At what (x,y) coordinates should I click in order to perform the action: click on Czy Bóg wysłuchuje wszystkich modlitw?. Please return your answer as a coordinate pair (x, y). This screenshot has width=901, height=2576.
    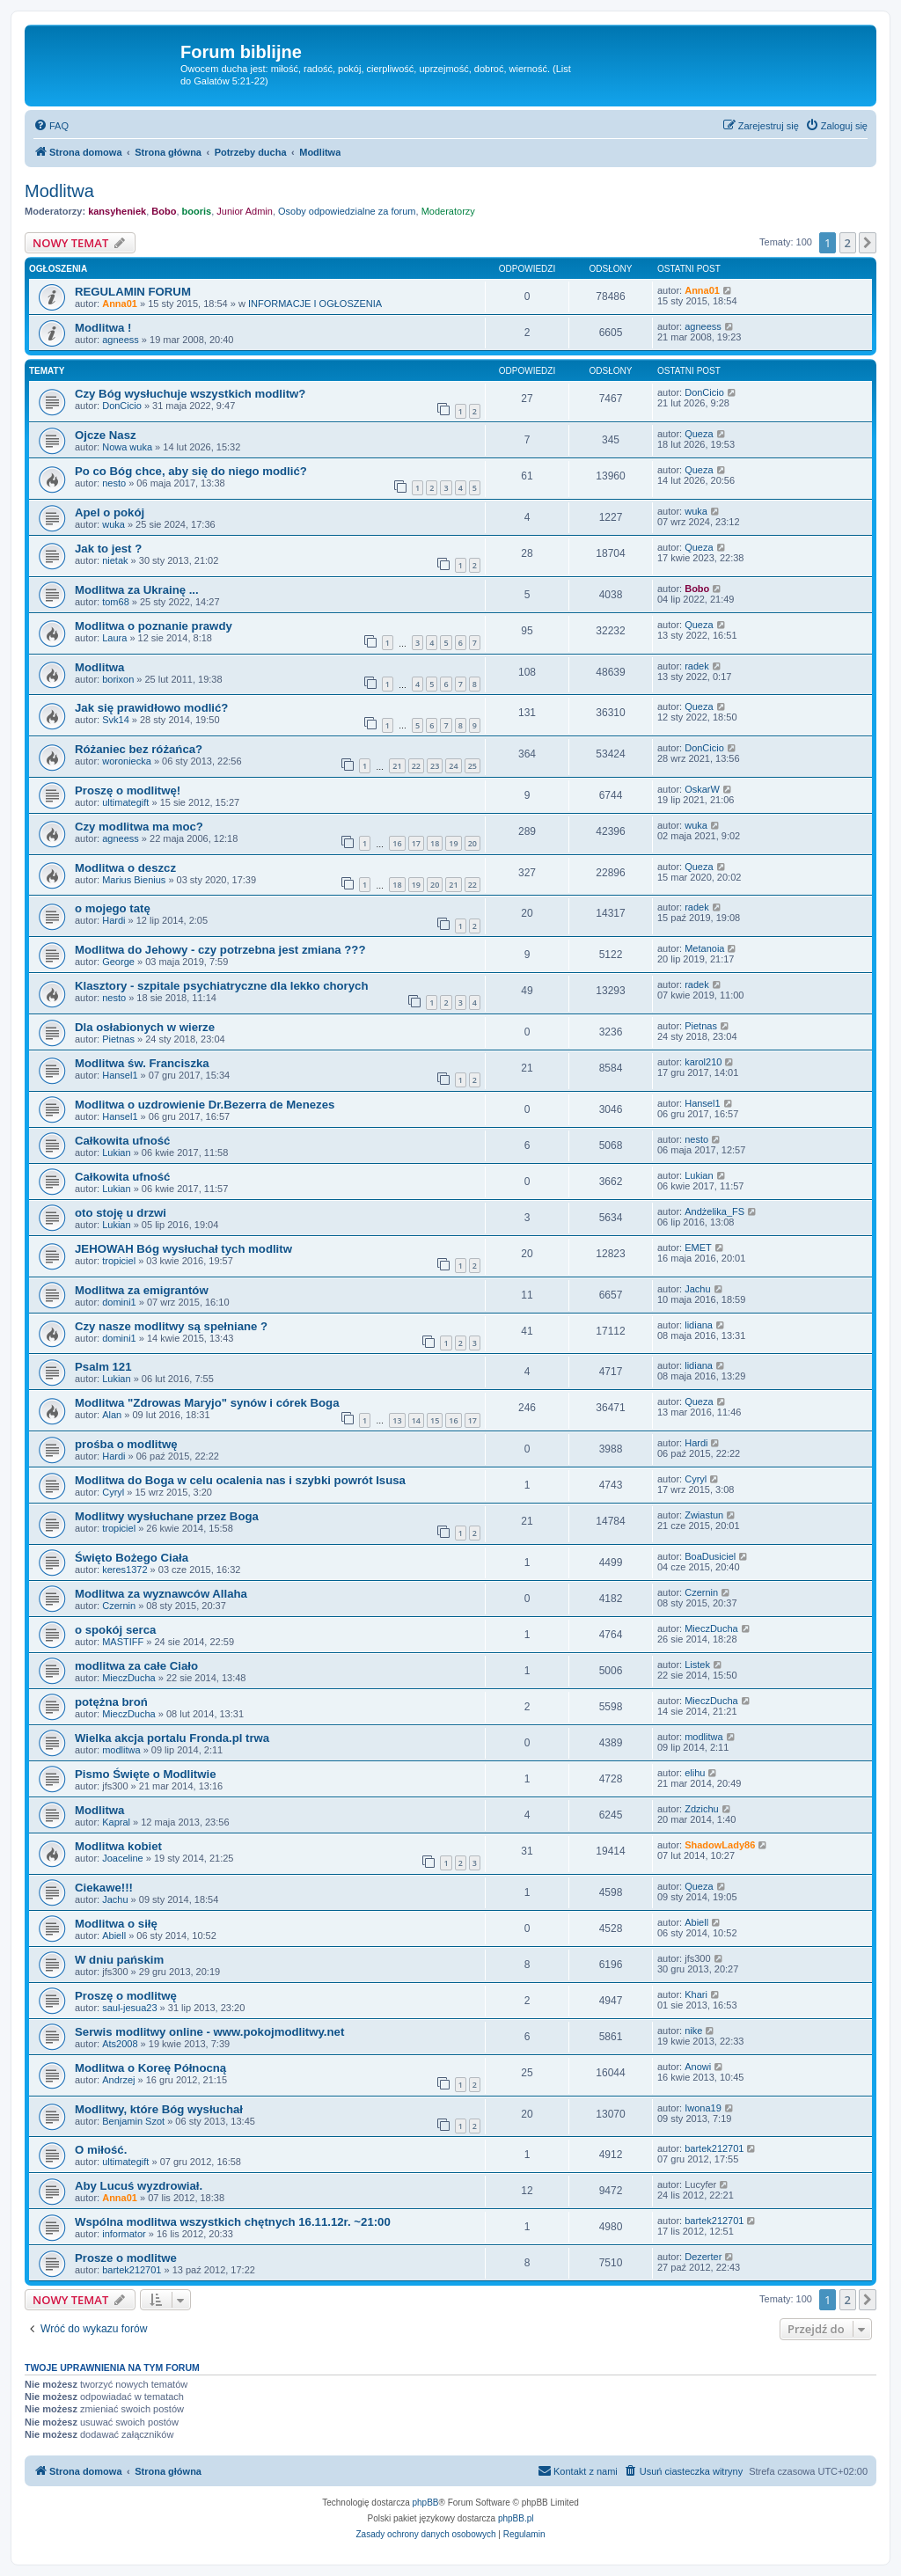
    Looking at the image, I should click on (190, 393).